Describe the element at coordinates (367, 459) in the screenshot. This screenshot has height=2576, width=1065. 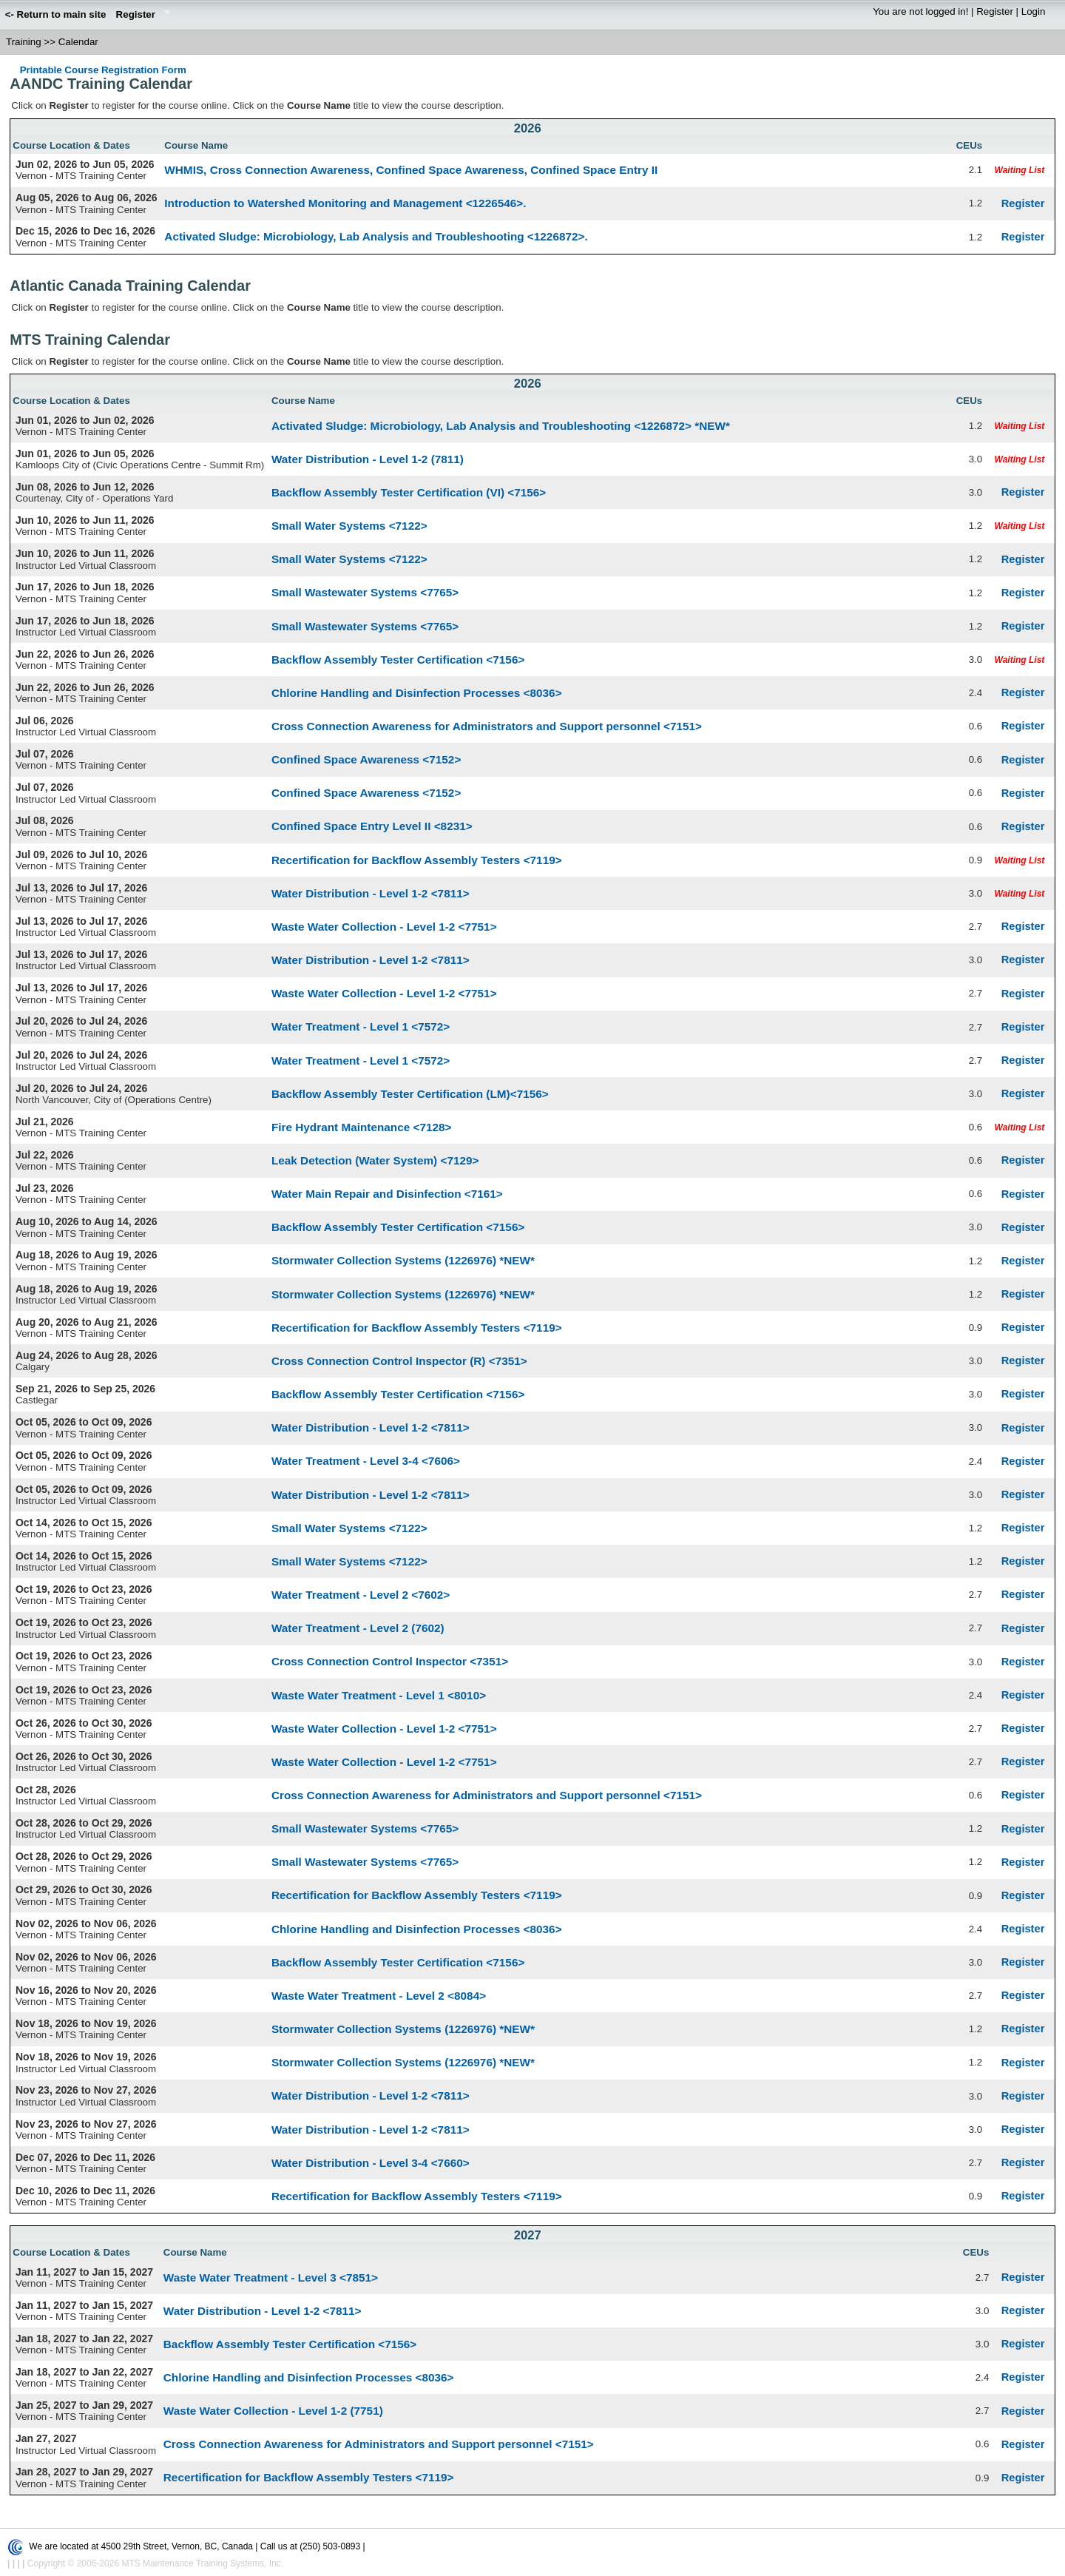
I see `Water Distribution - Level 1-2 (7811)` at that location.